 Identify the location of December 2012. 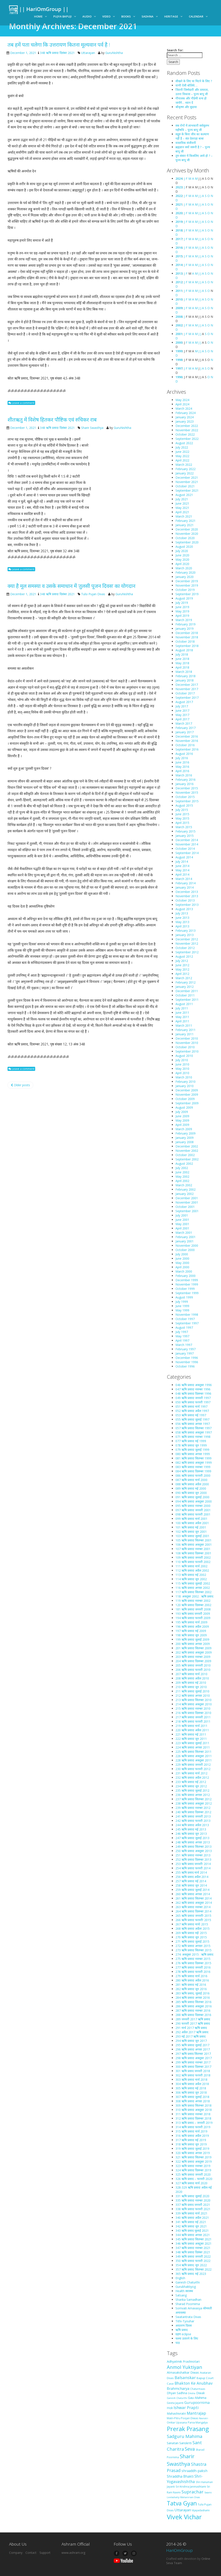
(186, 939).